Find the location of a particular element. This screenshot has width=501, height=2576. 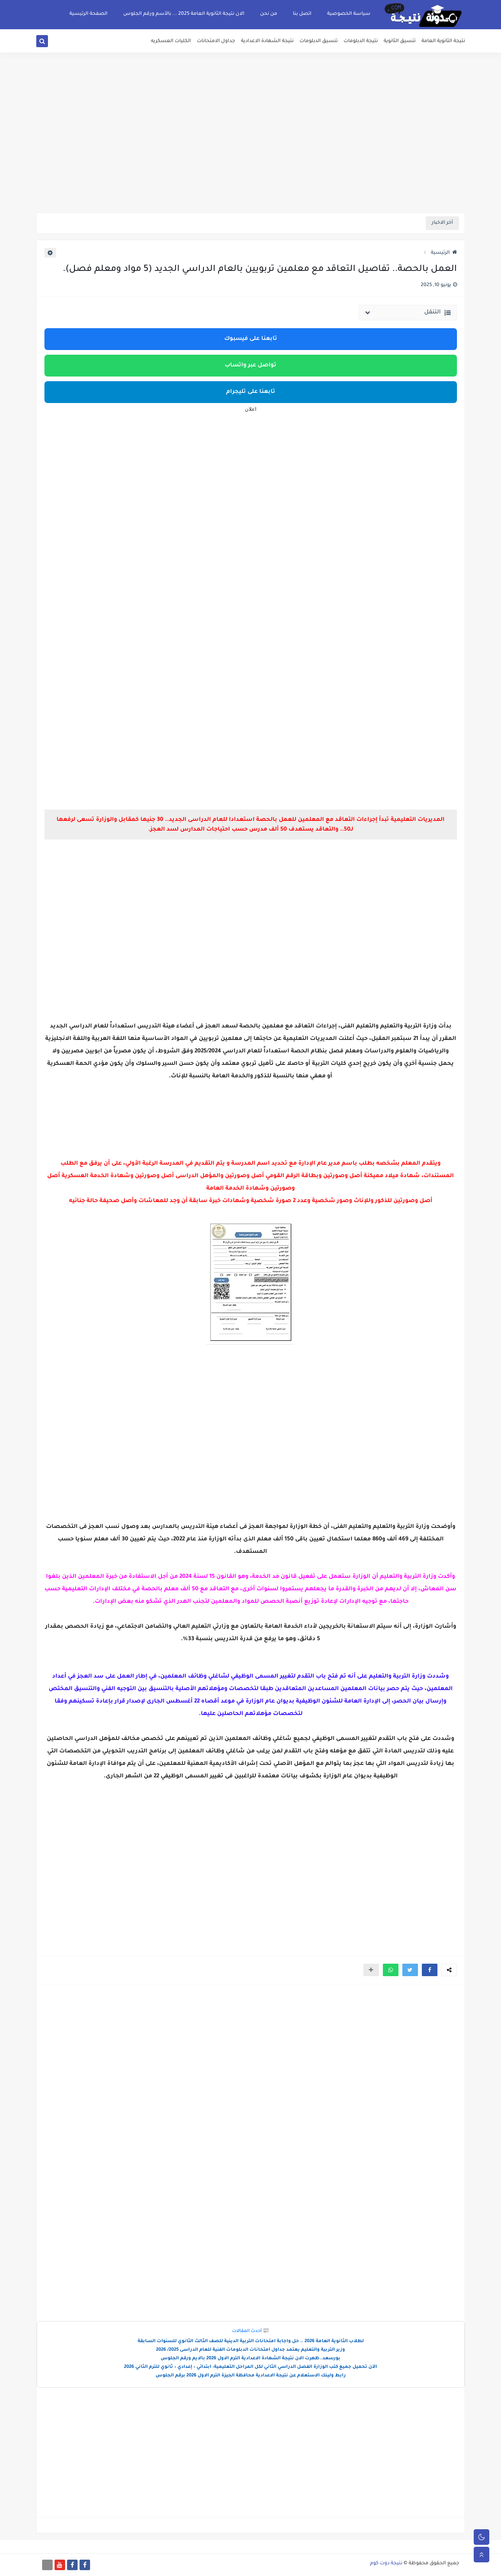

تنسيق الدبلومات is located at coordinates (318, 41).